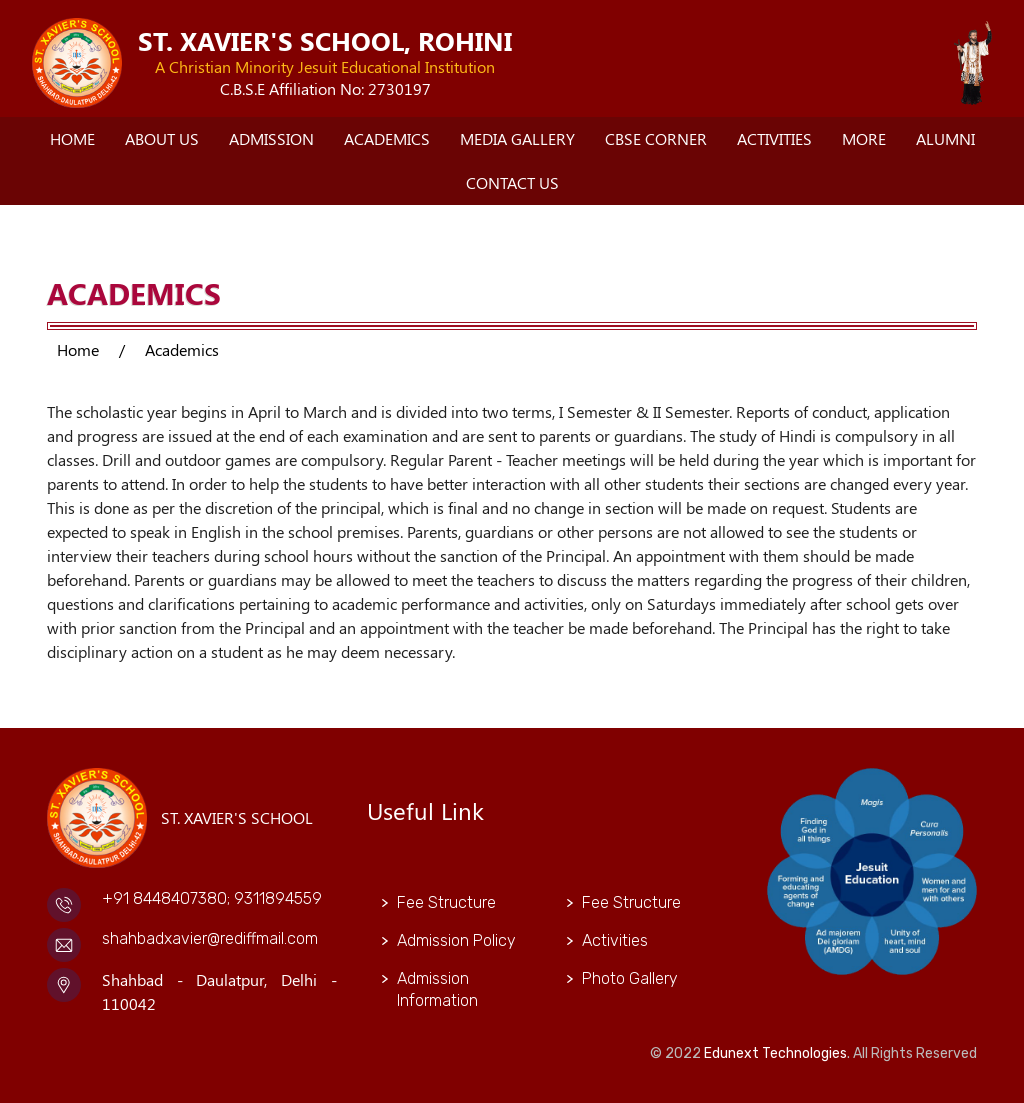 Image resolution: width=1024 pixels, height=1103 pixels. Describe the element at coordinates (387, 138) in the screenshot. I see `Academics` at that location.